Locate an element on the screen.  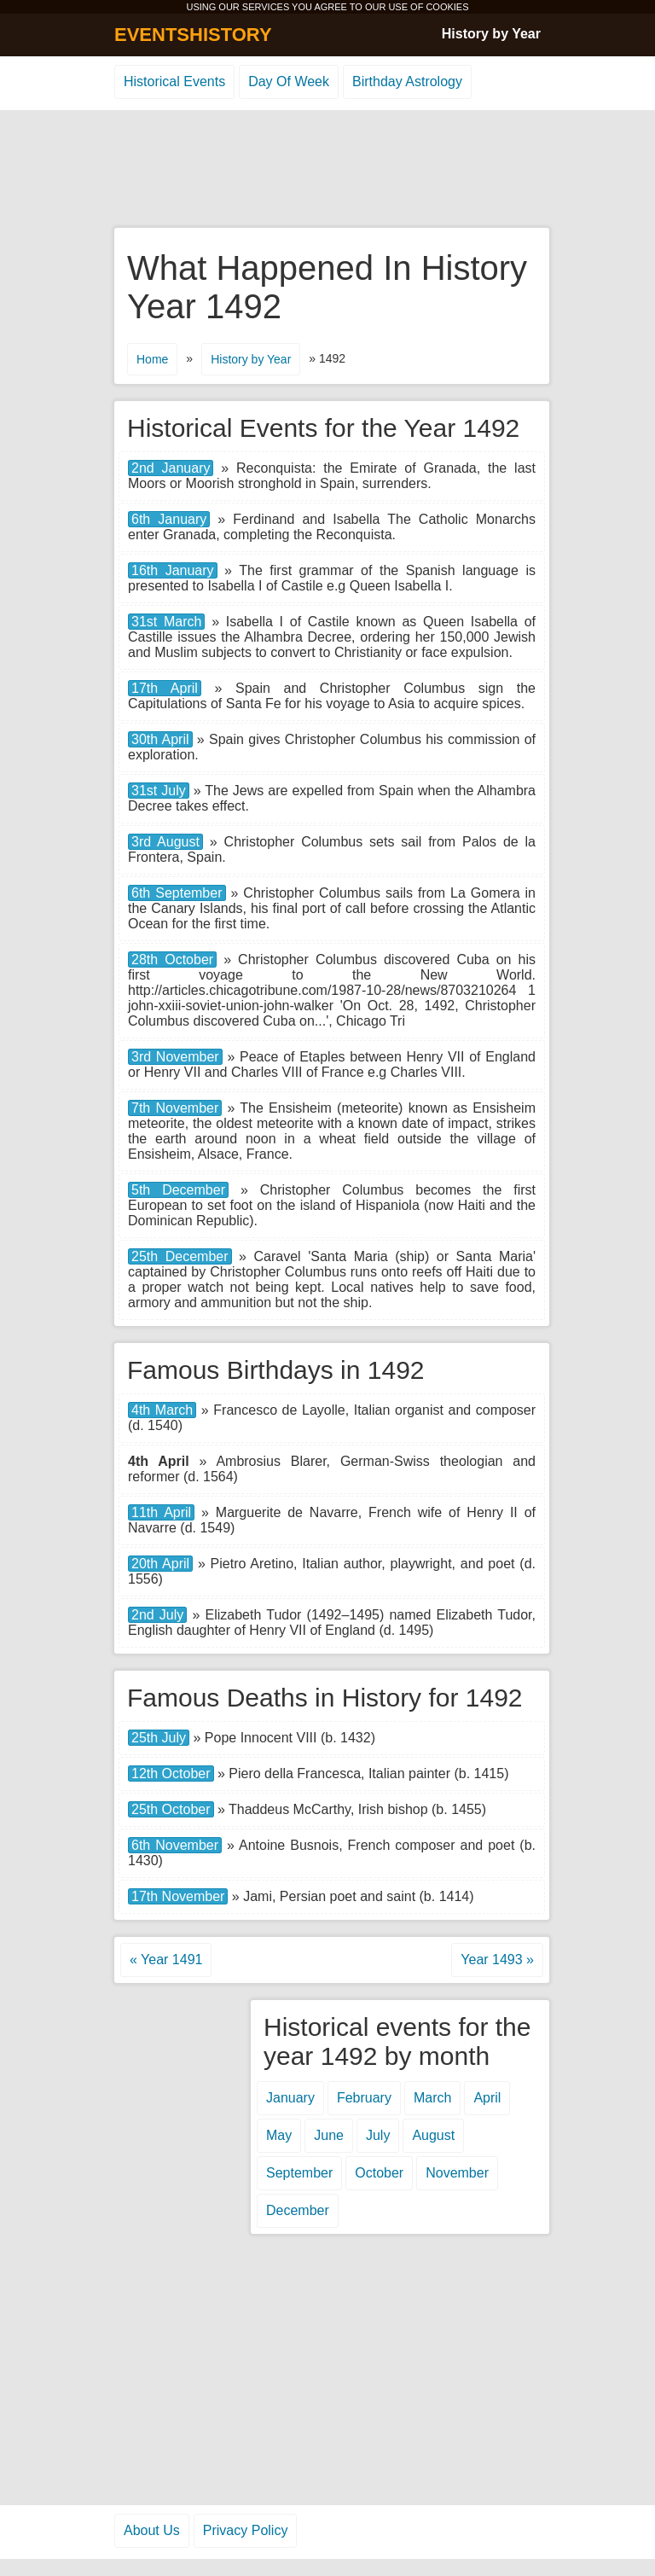
4th March is located at coordinates (162, 1410).